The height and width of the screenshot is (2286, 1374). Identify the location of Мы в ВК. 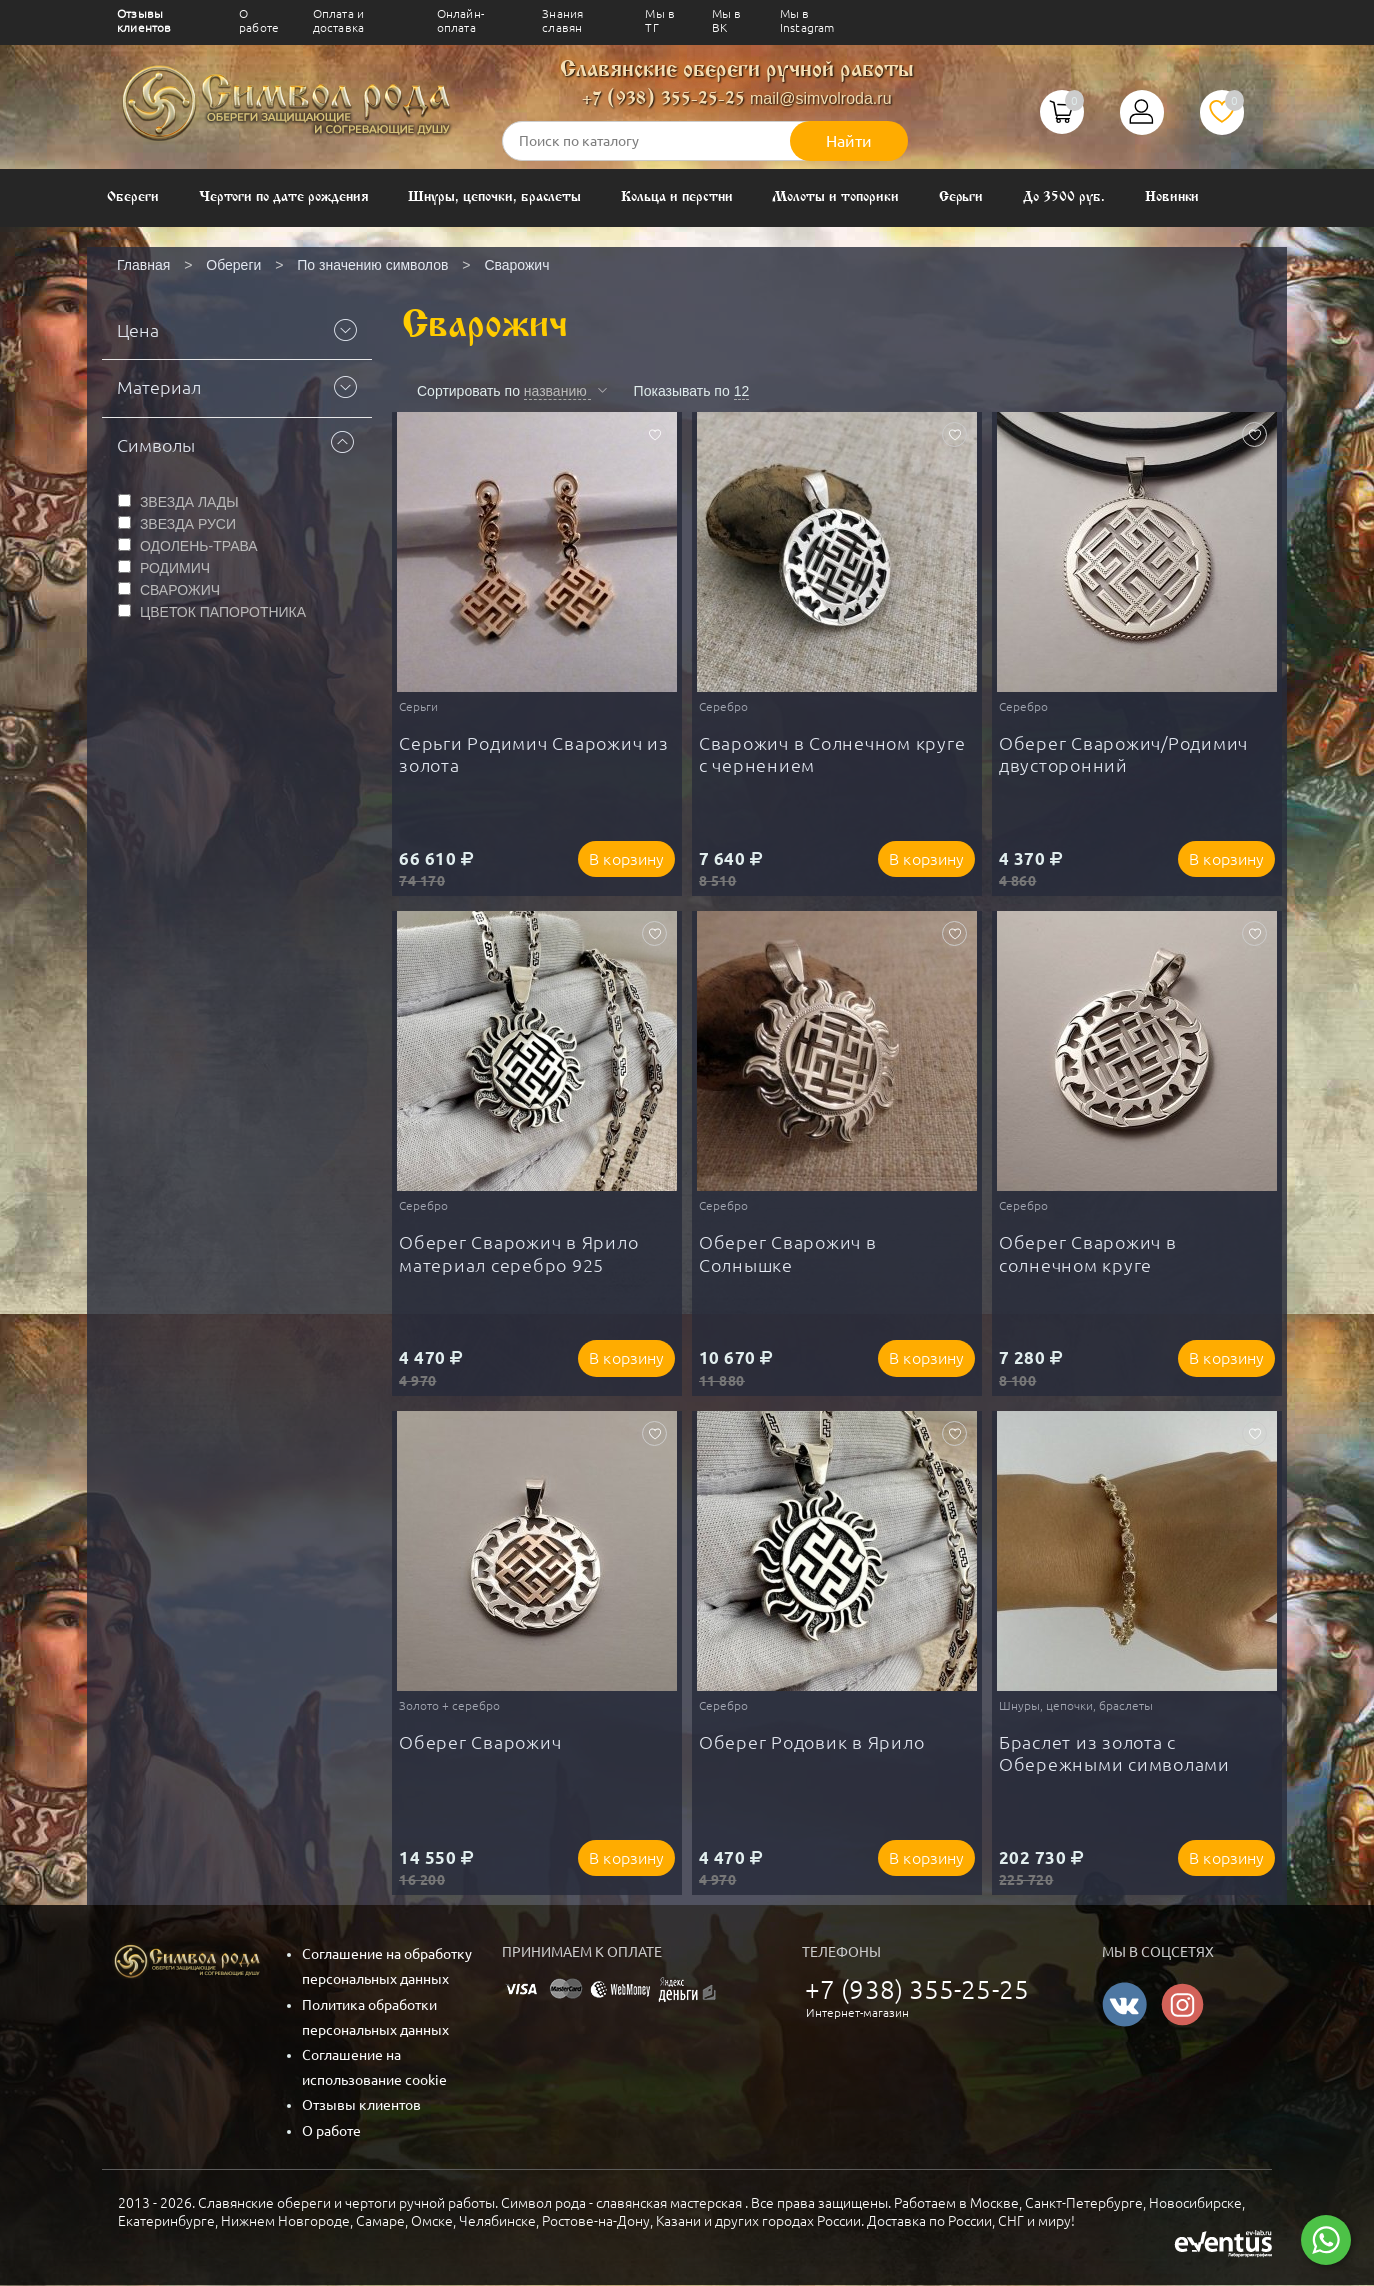
(727, 20).